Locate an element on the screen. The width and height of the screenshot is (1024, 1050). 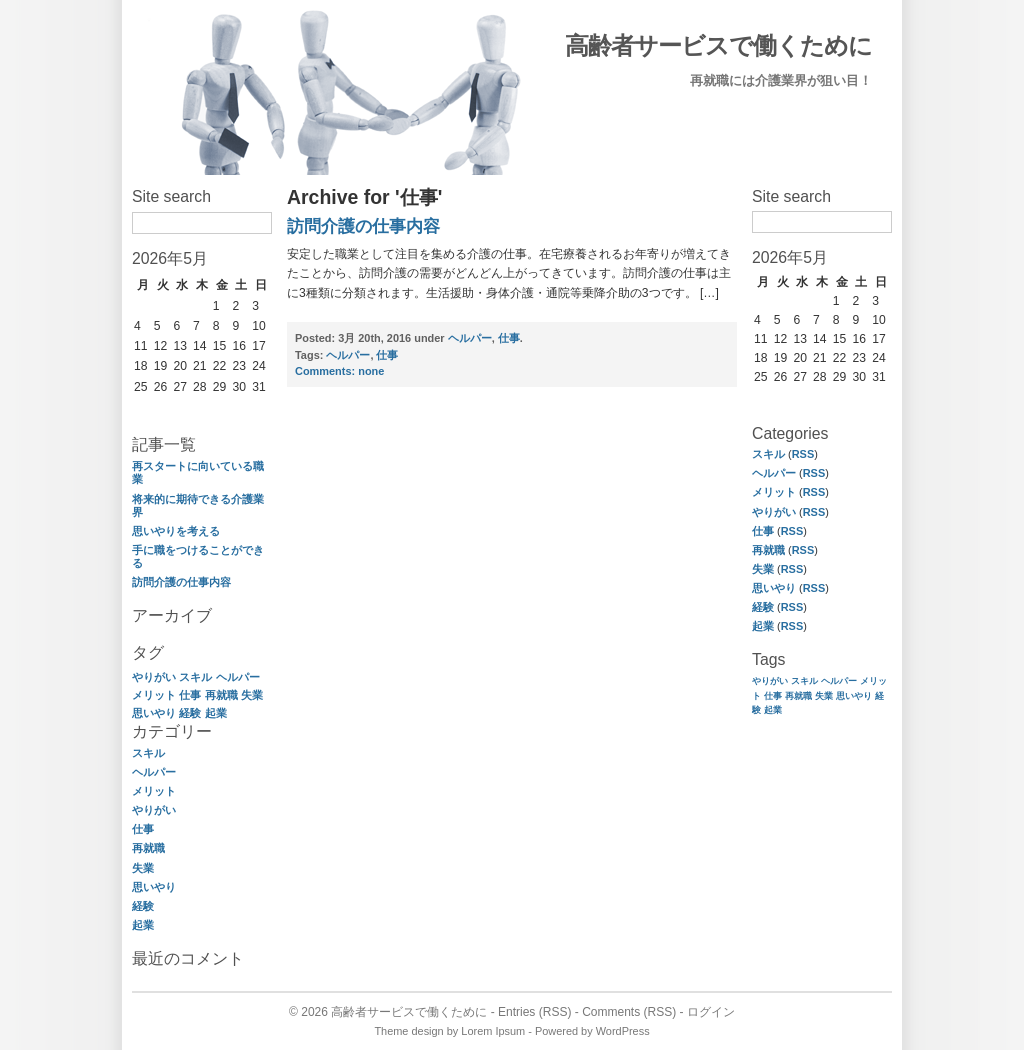
ログイン is located at coordinates (711, 1012).